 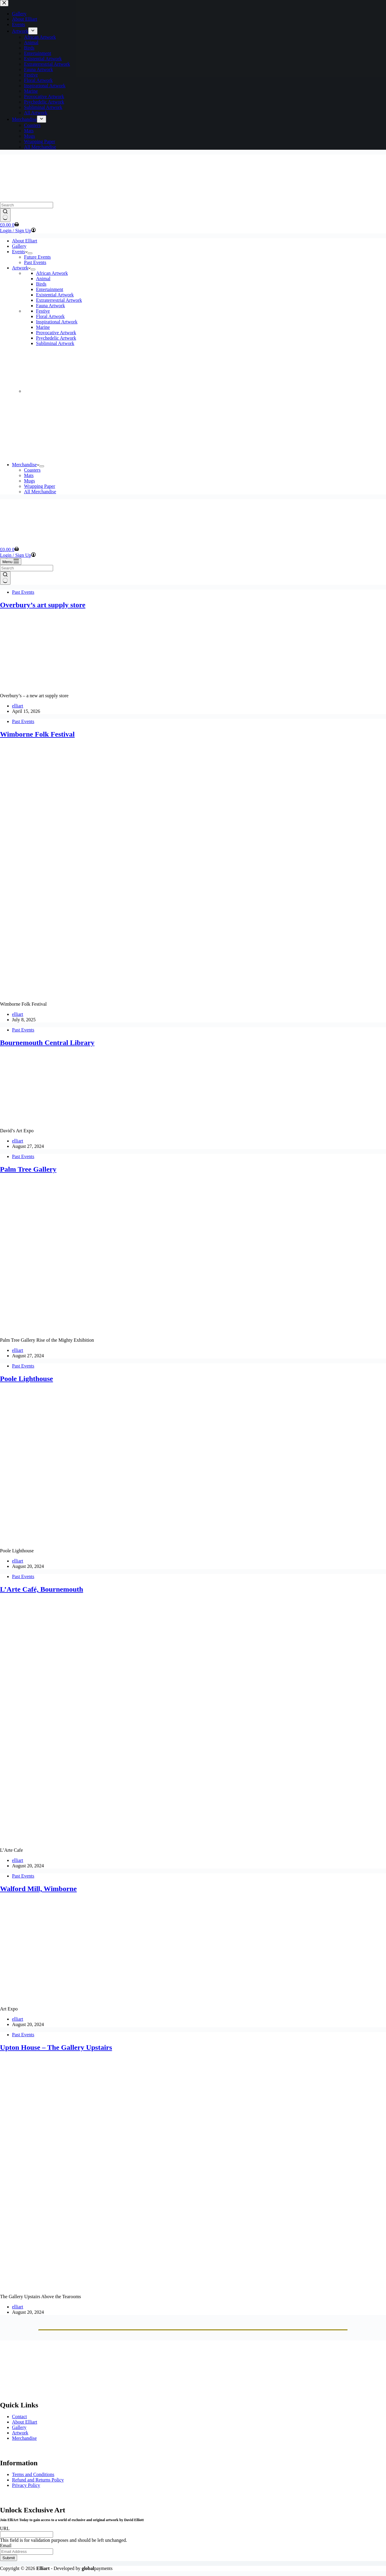 What do you see at coordinates (29, 475) in the screenshot?
I see `Mats` at bounding box center [29, 475].